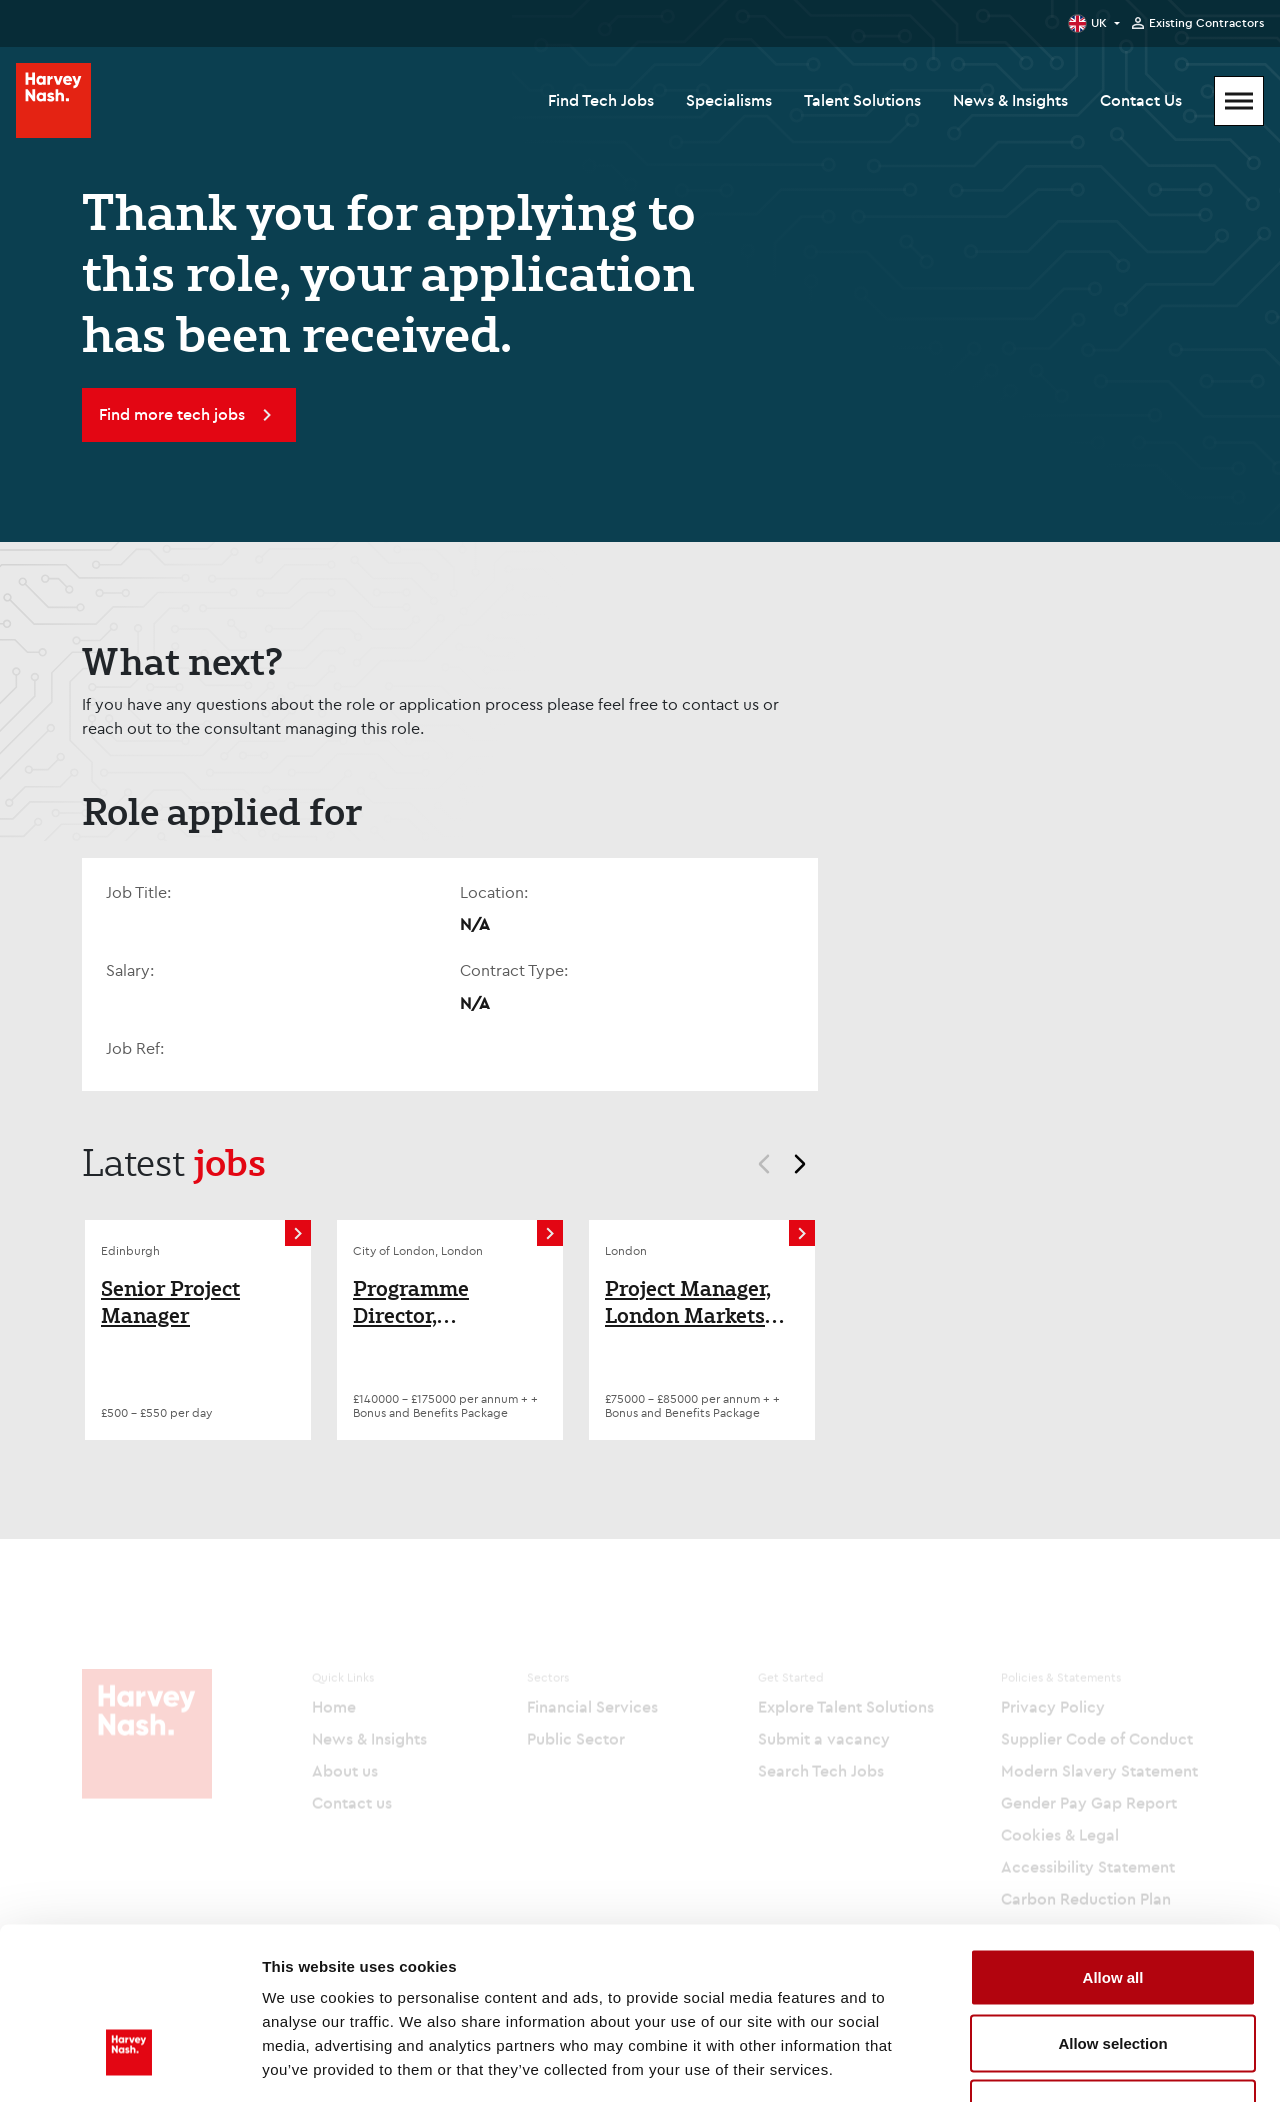  Describe the element at coordinates (1113, 1970) in the screenshot. I see `Deny` at that location.